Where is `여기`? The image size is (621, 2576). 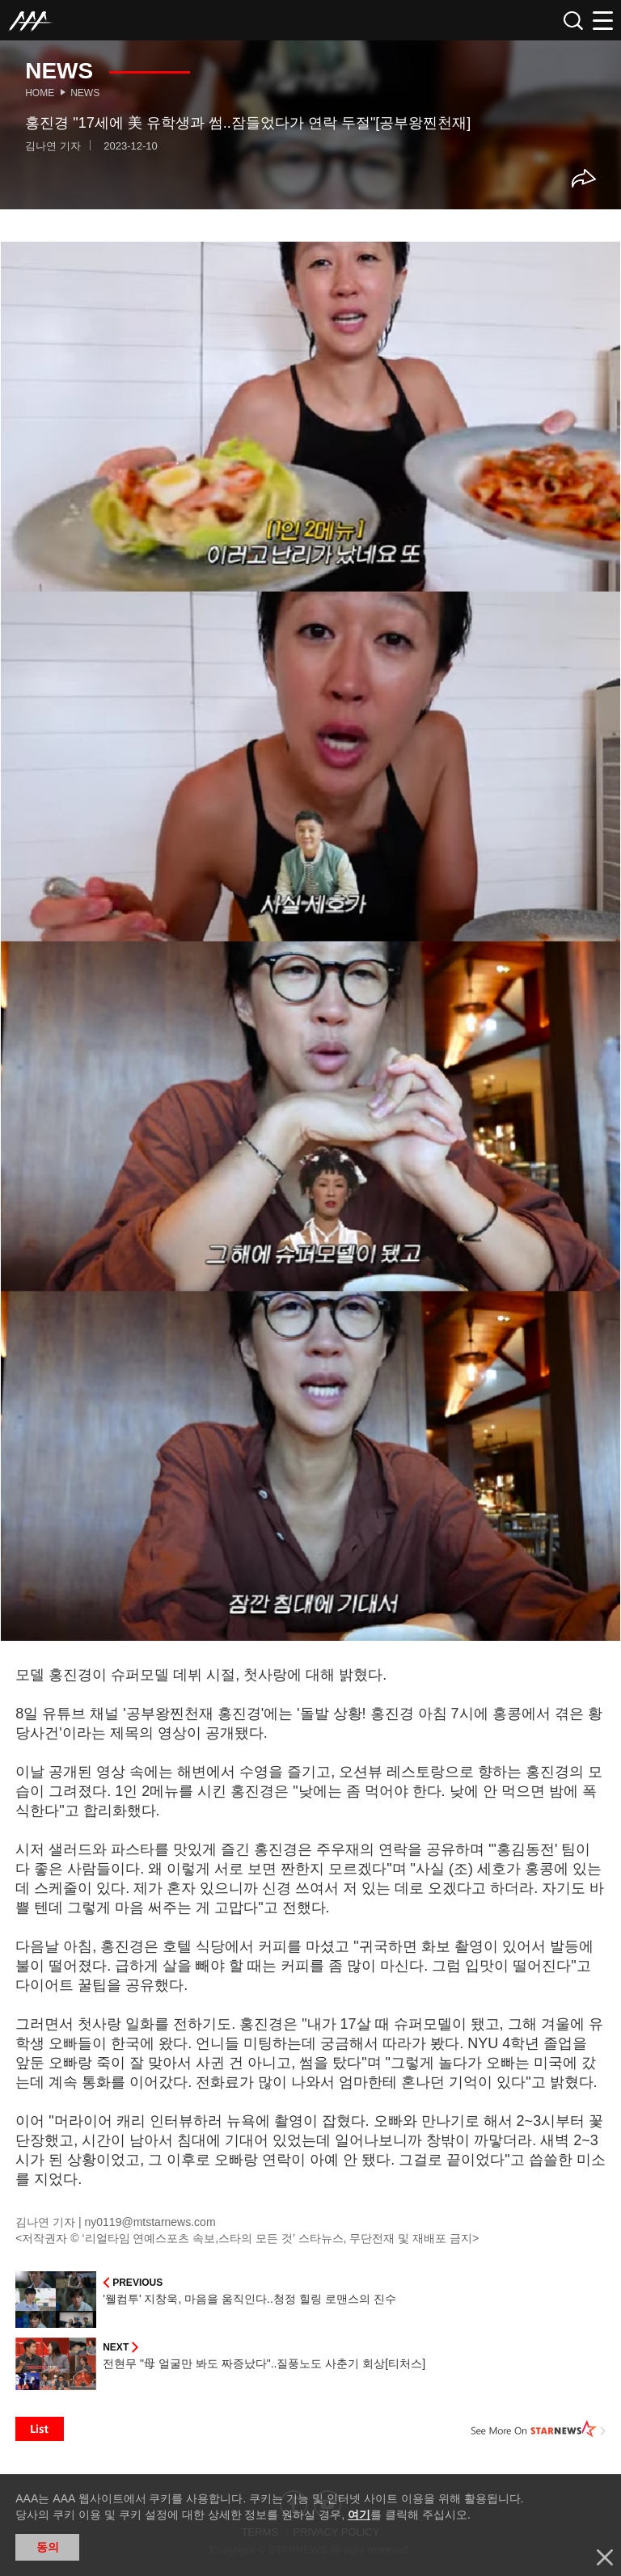 여기 is located at coordinates (359, 2514).